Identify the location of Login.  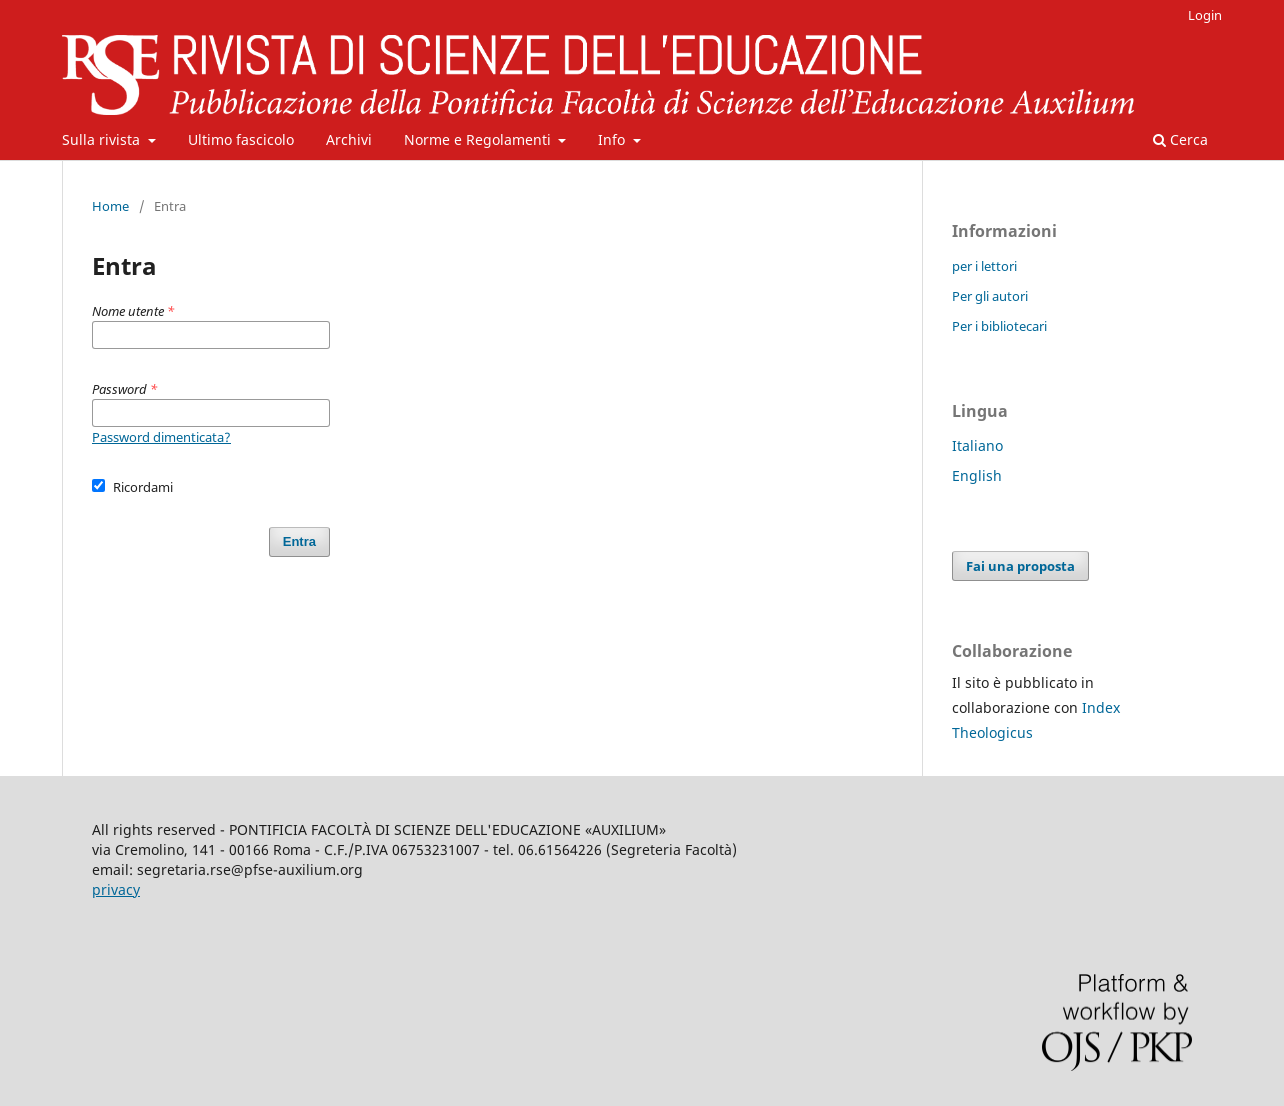
(1205, 15).